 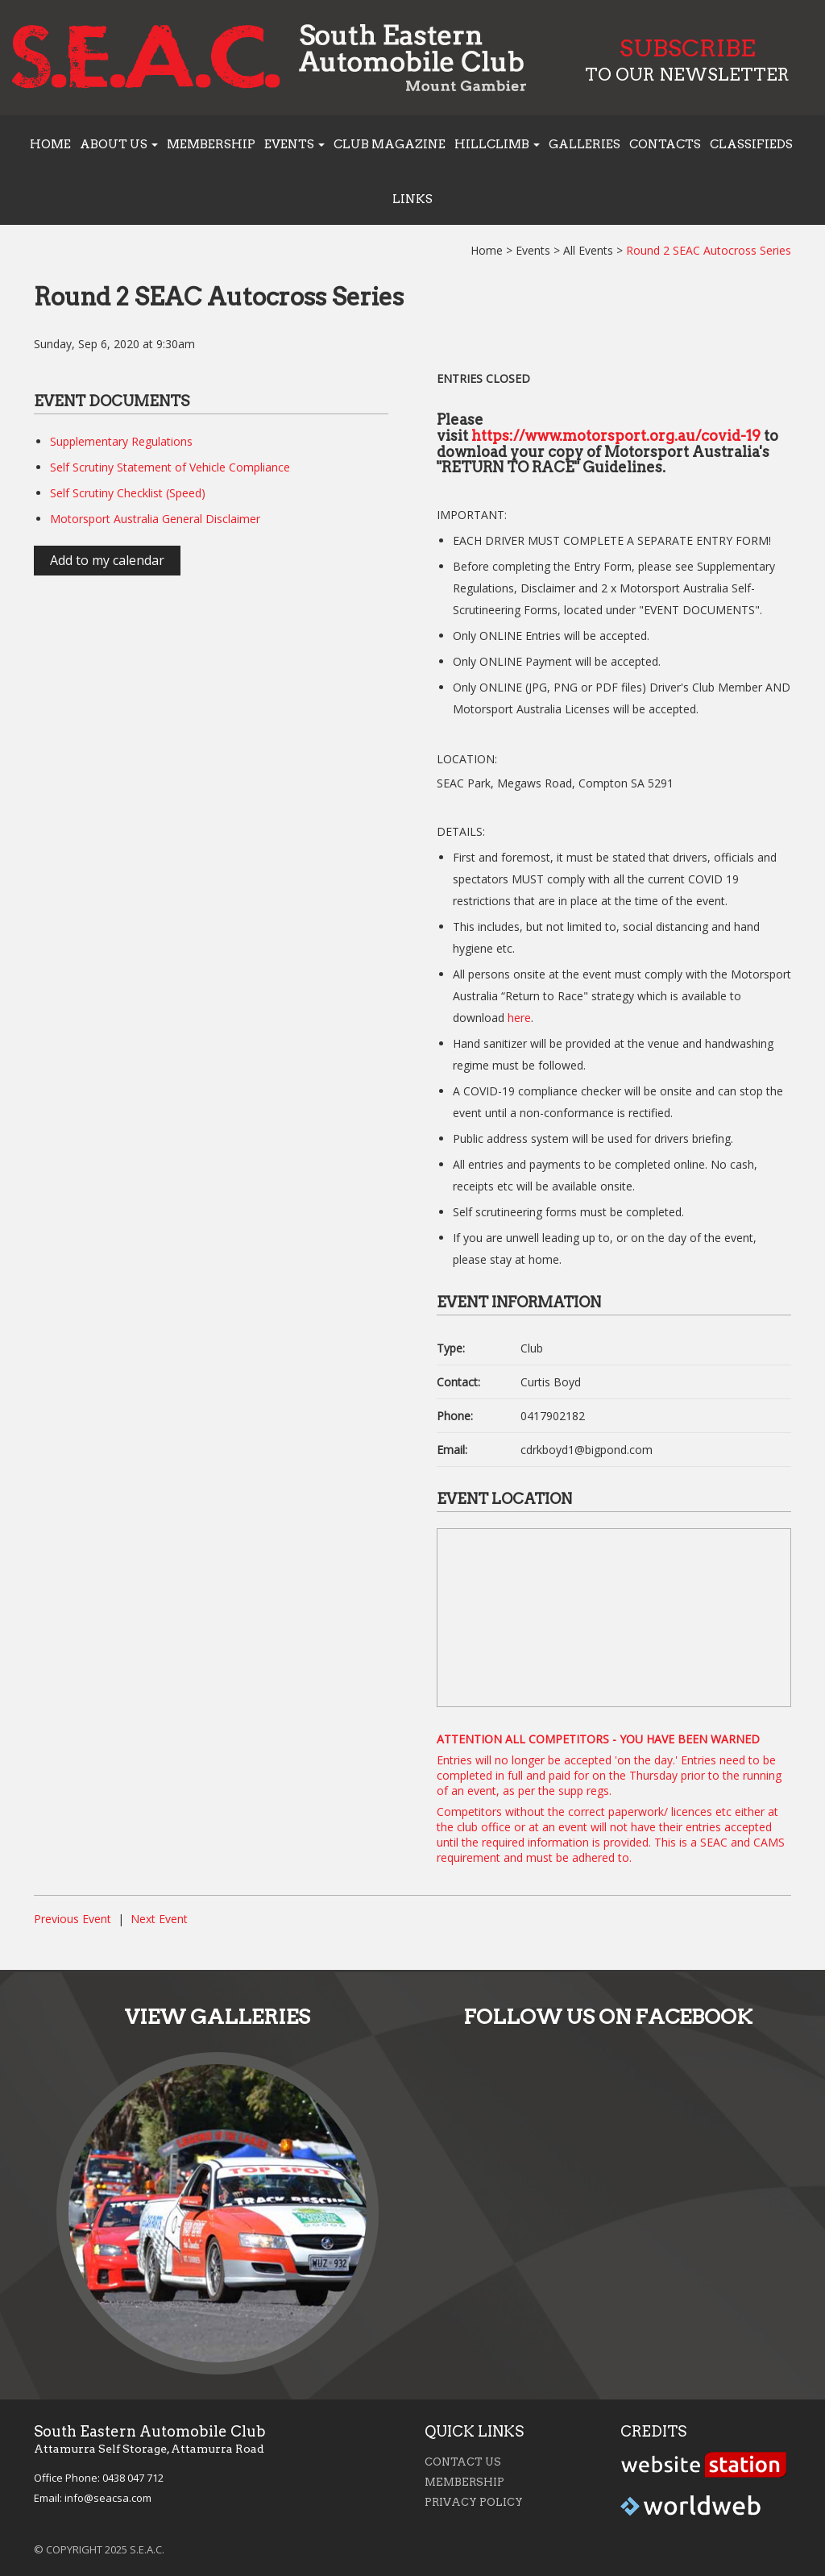 What do you see at coordinates (119, 144) in the screenshot?
I see `About us [button]` at bounding box center [119, 144].